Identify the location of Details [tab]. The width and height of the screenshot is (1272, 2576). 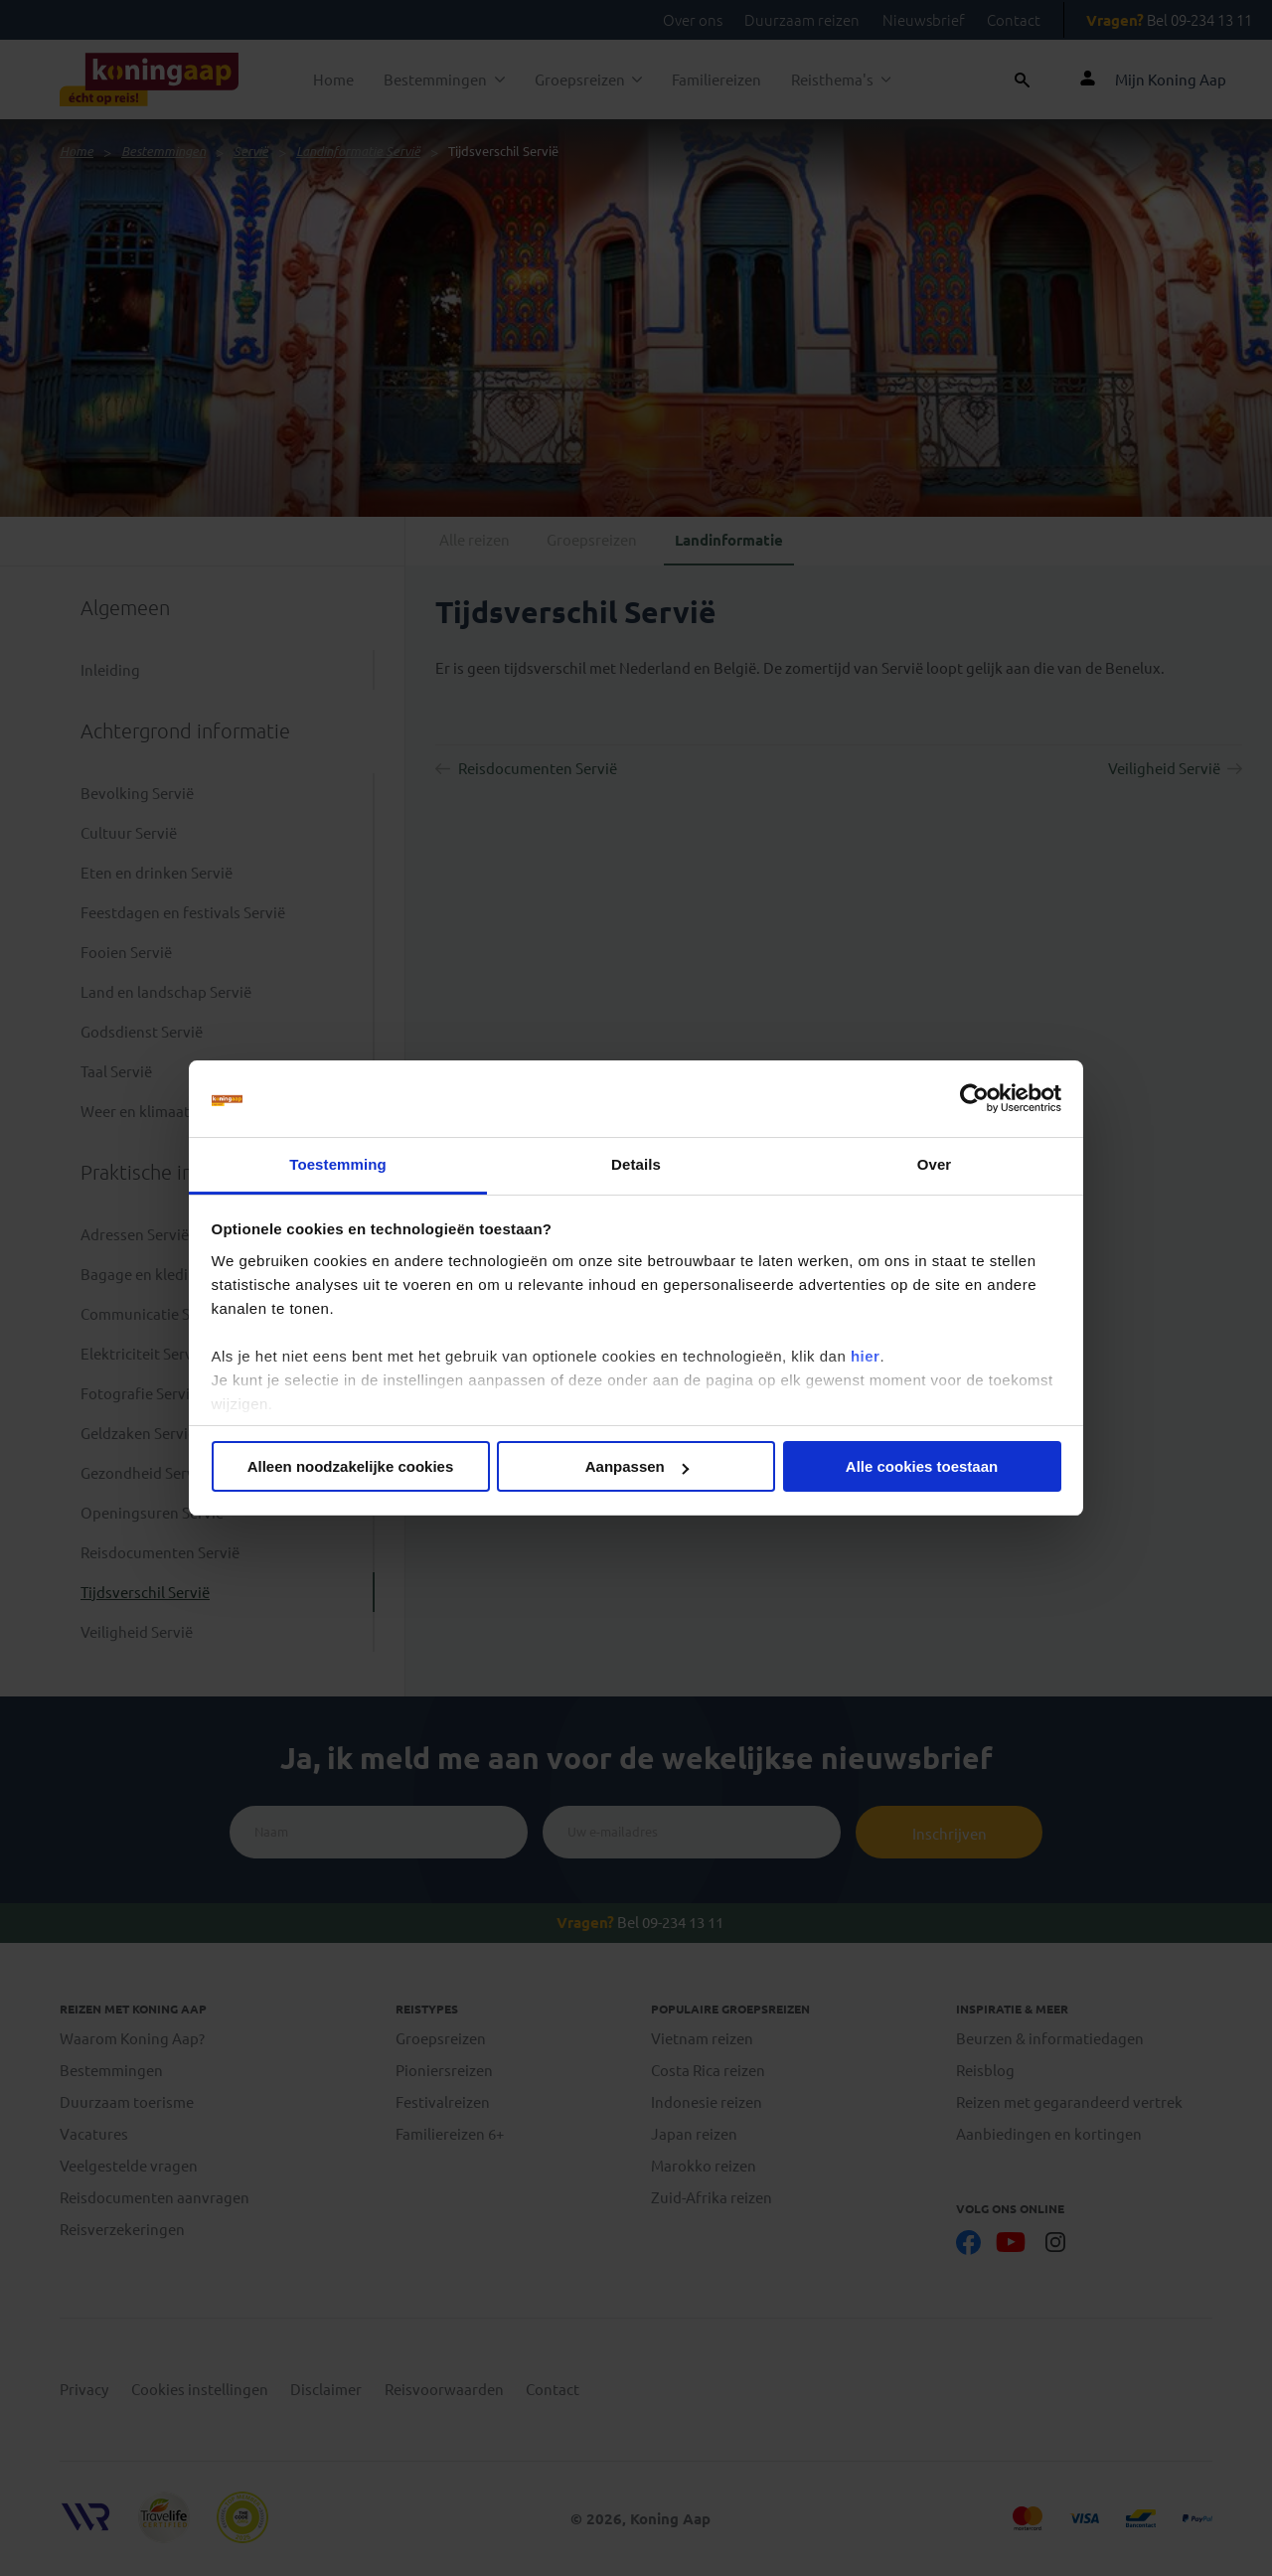
(636, 1164).